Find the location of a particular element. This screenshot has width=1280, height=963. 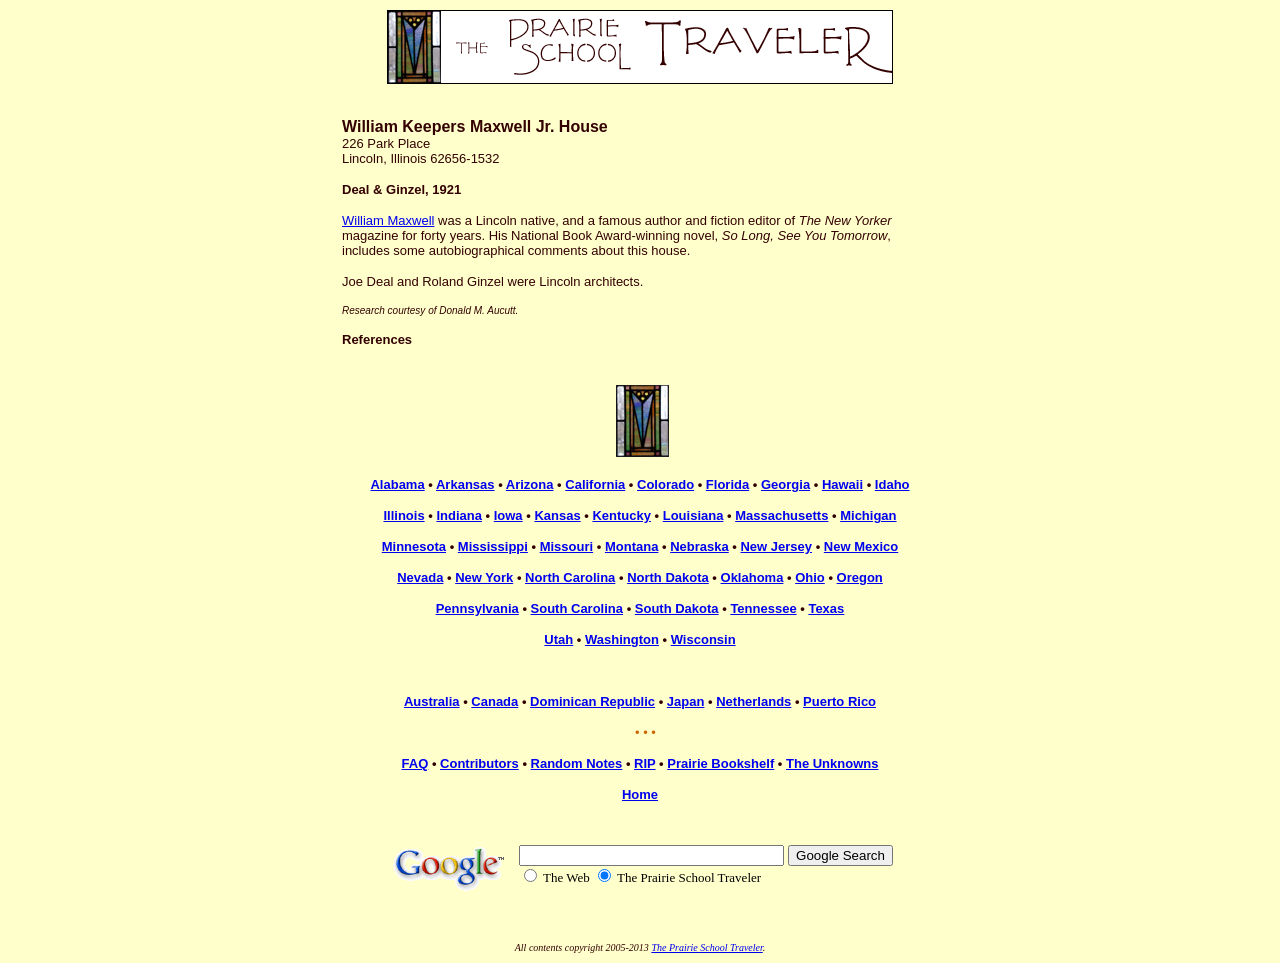

Colorado is located at coordinates (665, 484).